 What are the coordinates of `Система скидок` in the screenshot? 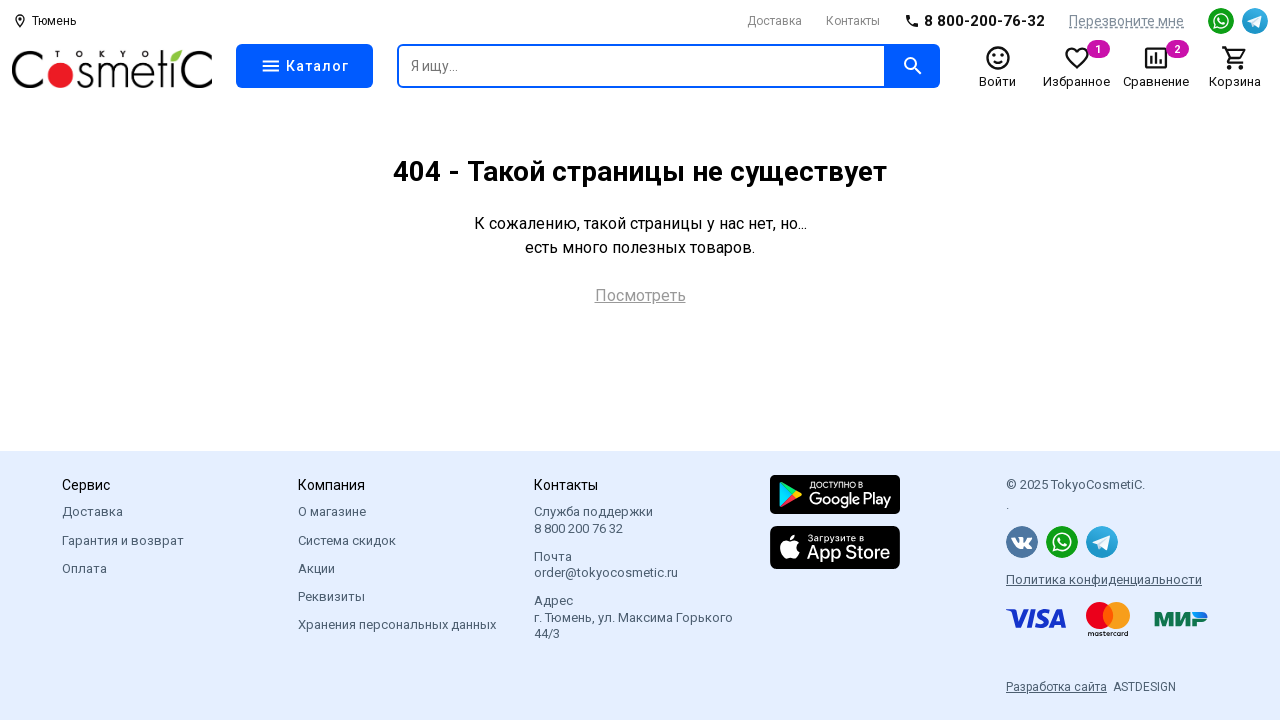 It's located at (347, 540).